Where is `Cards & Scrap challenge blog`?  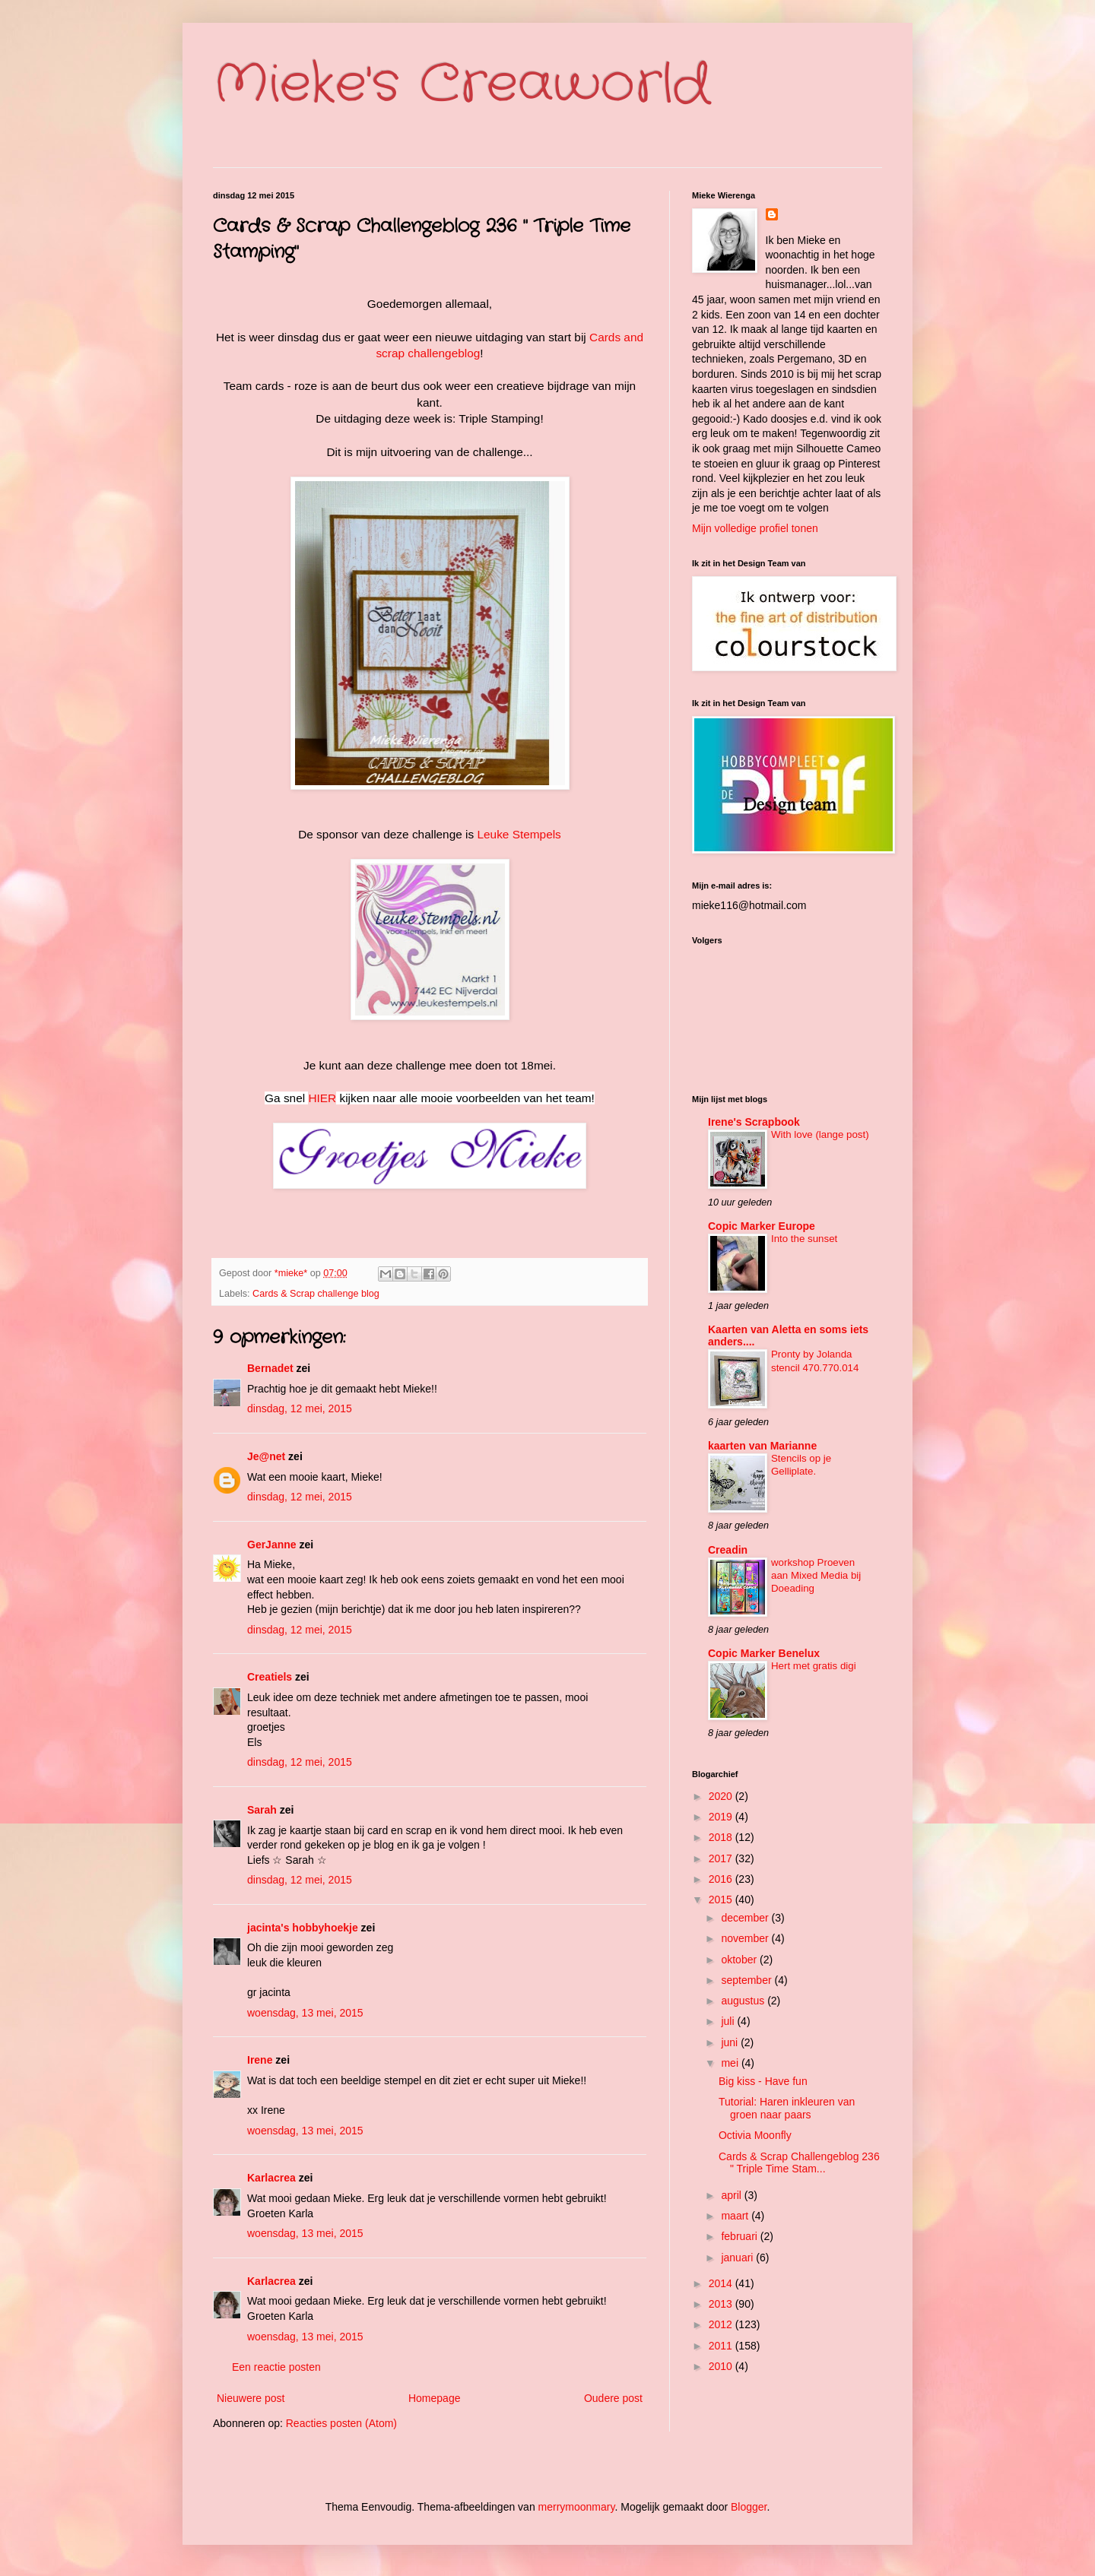
Cards & Scrap challenge blog is located at coordinates (315, 1293).